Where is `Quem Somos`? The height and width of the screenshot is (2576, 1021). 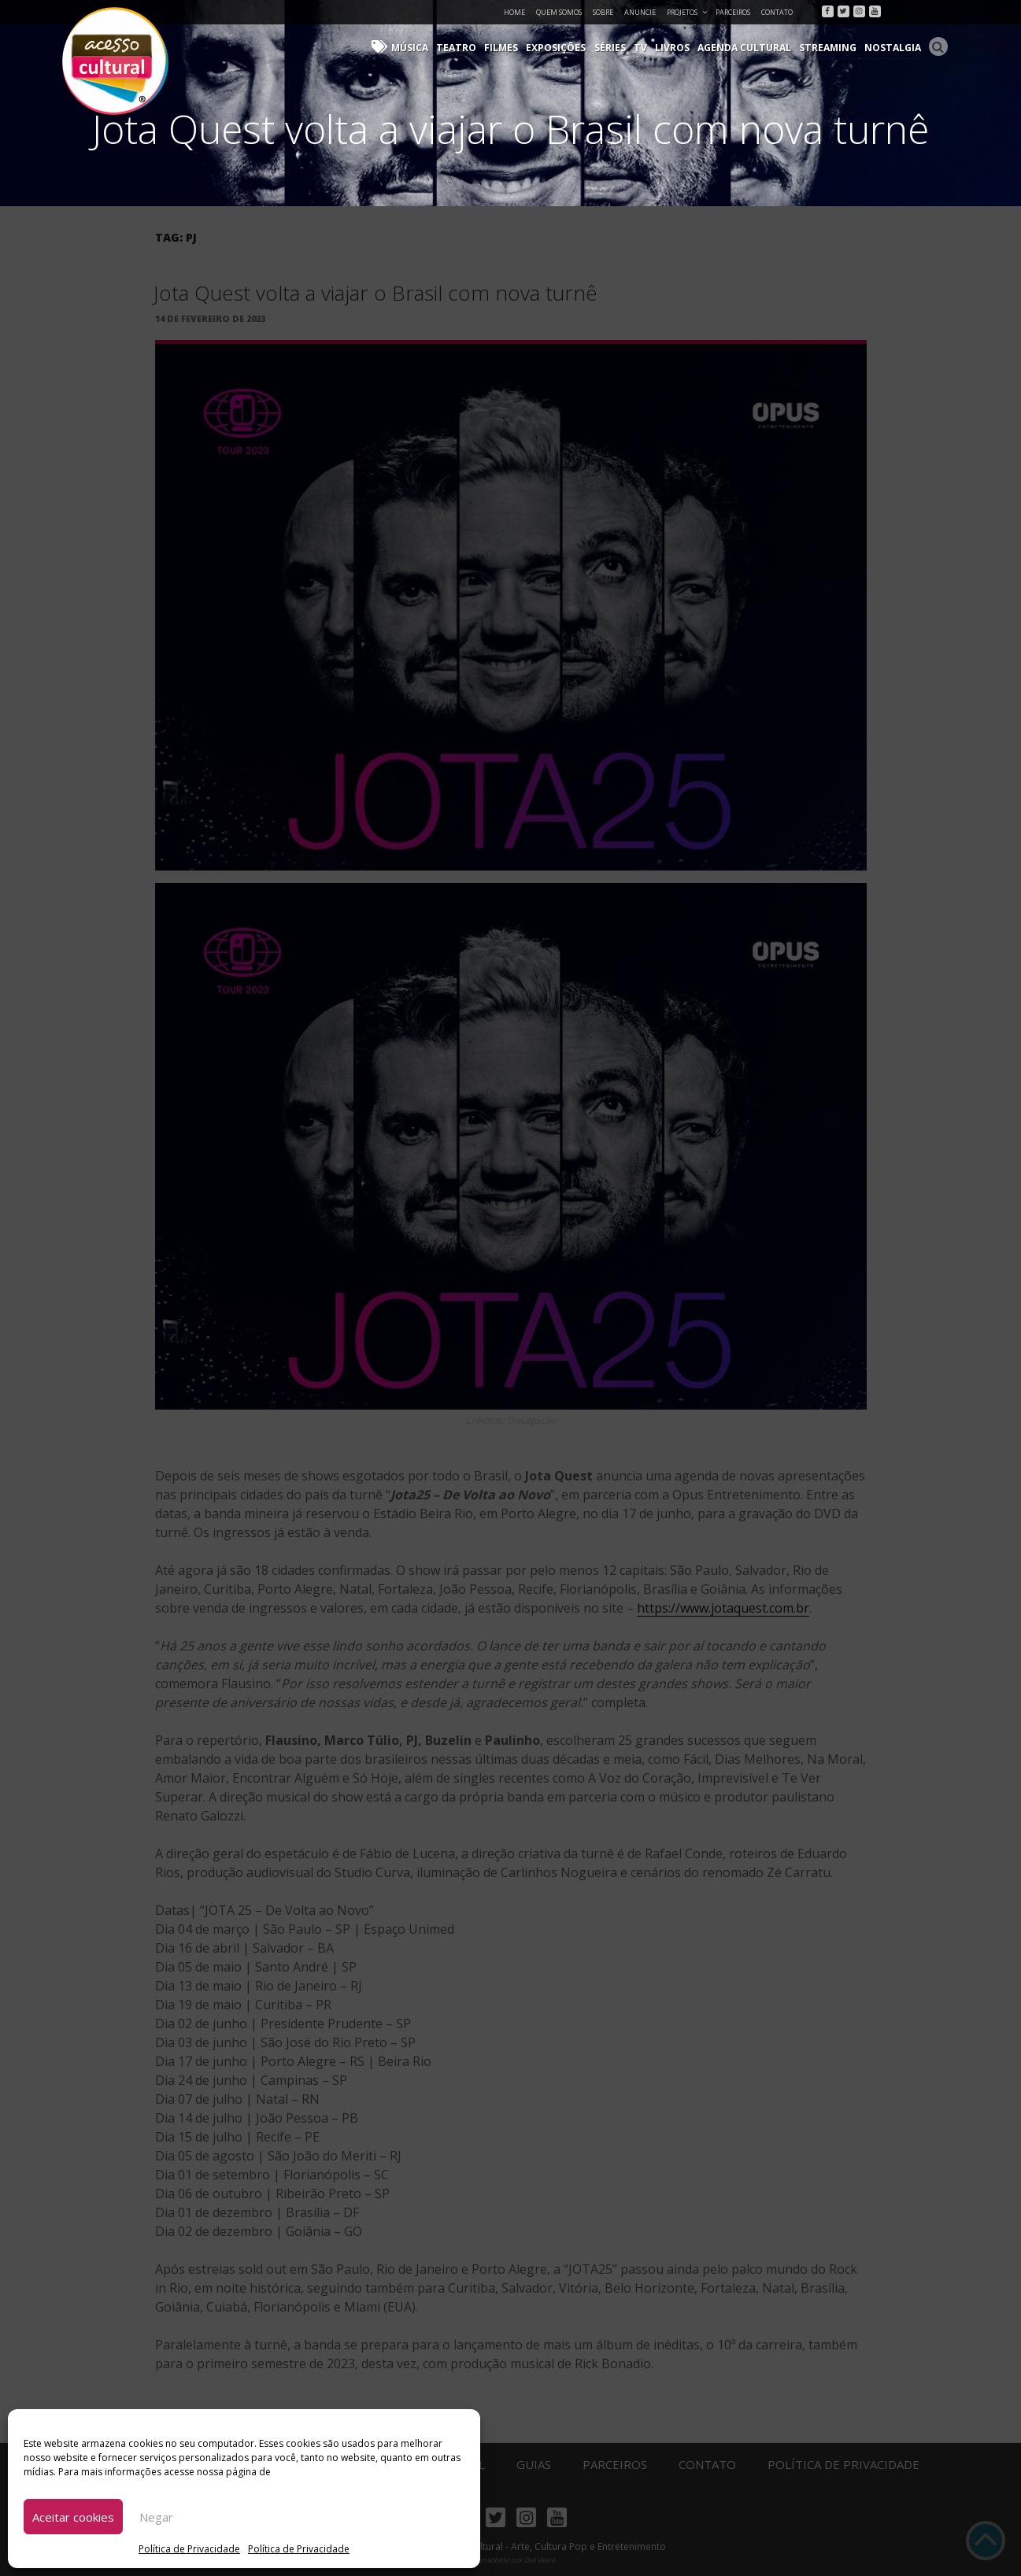 Quem Somos is located at coordinates (559, 12).